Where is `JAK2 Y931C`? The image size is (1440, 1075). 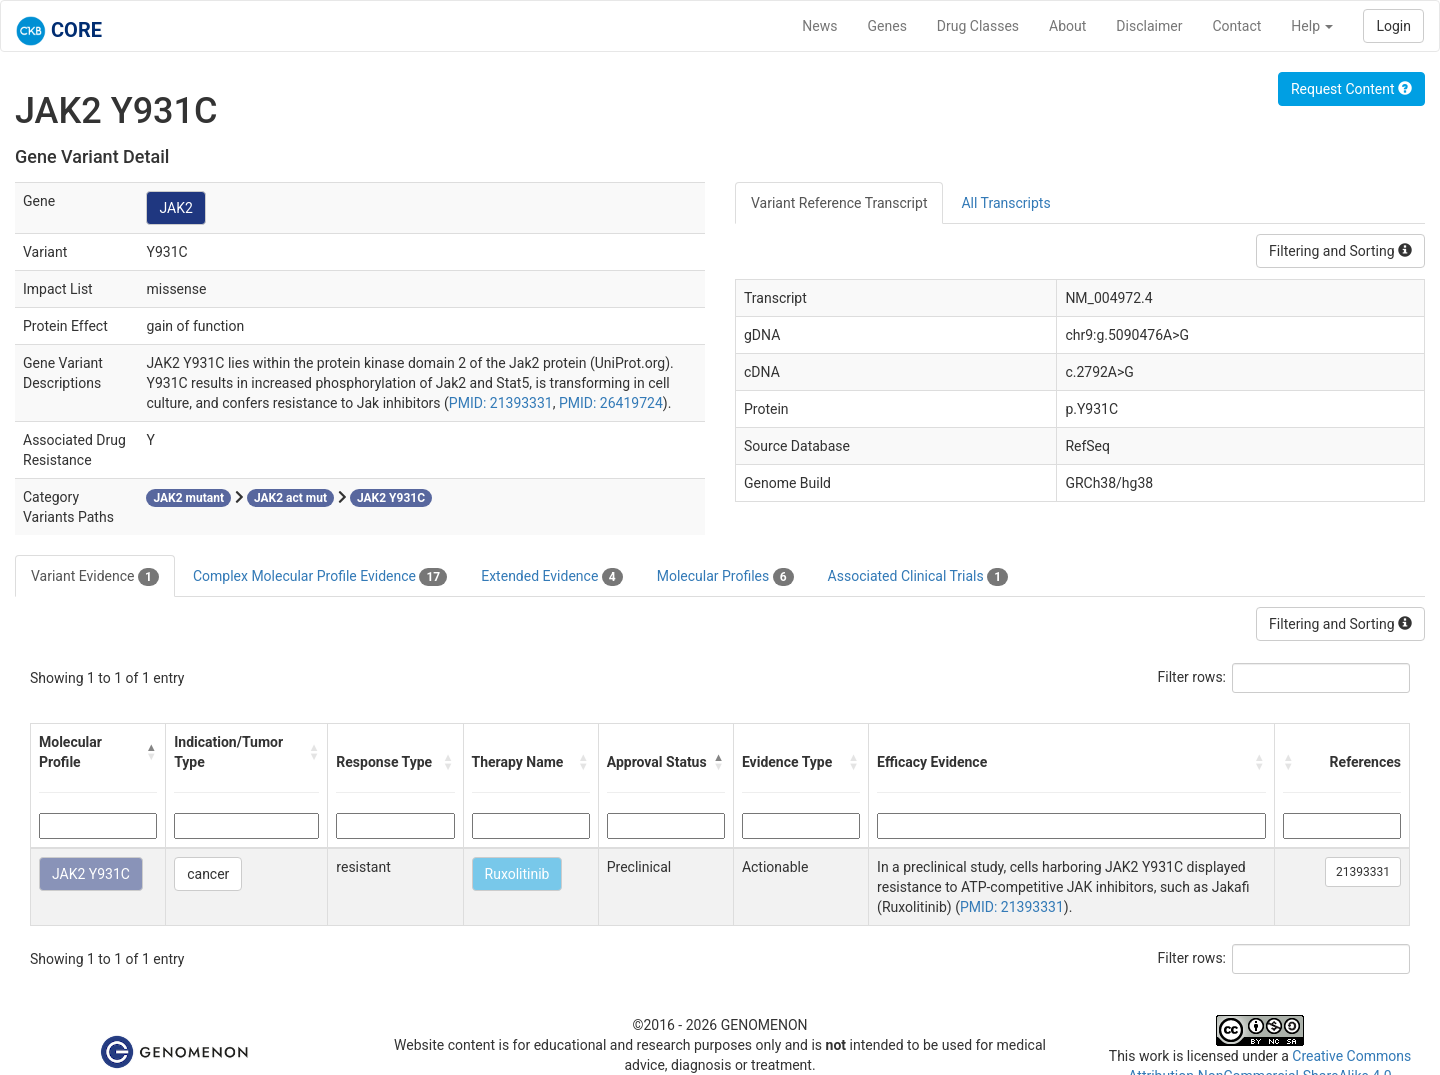
JAK2 Y931C is located at coordinates (91, 874).